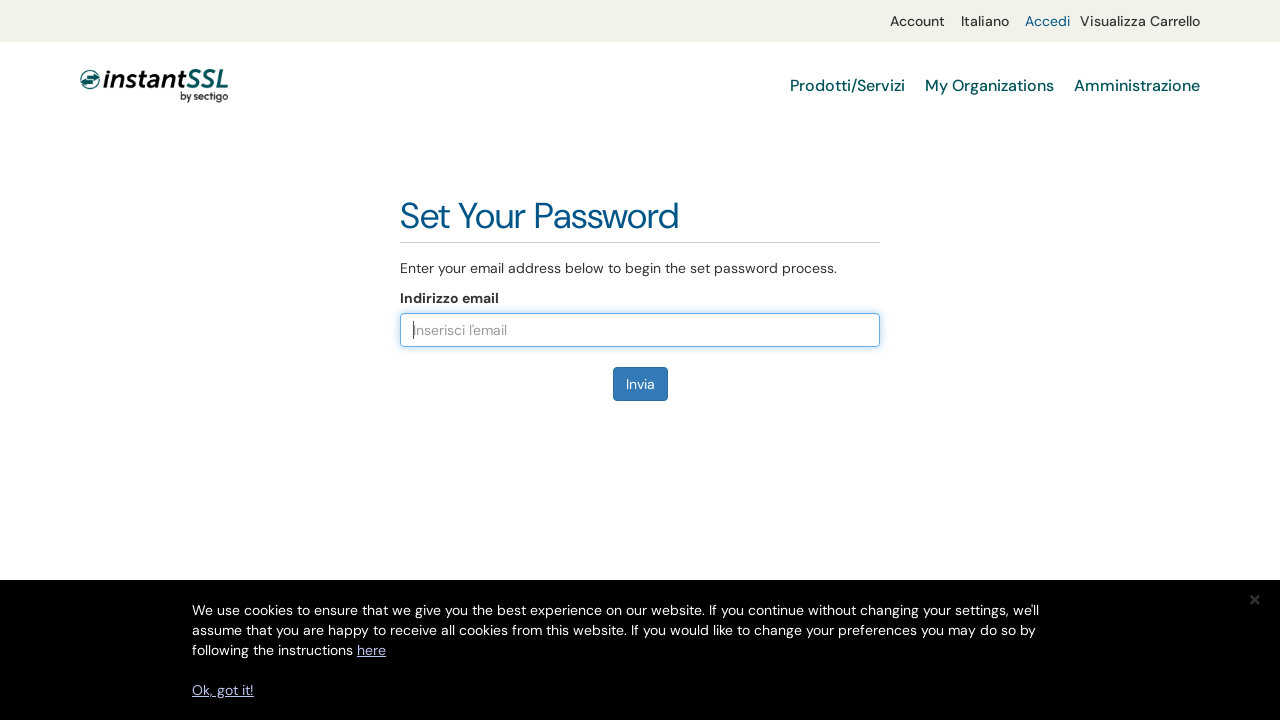  What do you see at coordinates (1140, 21) in the screenshot?
I see `Visualizza Carrello` at bounding box center [1140, 21].